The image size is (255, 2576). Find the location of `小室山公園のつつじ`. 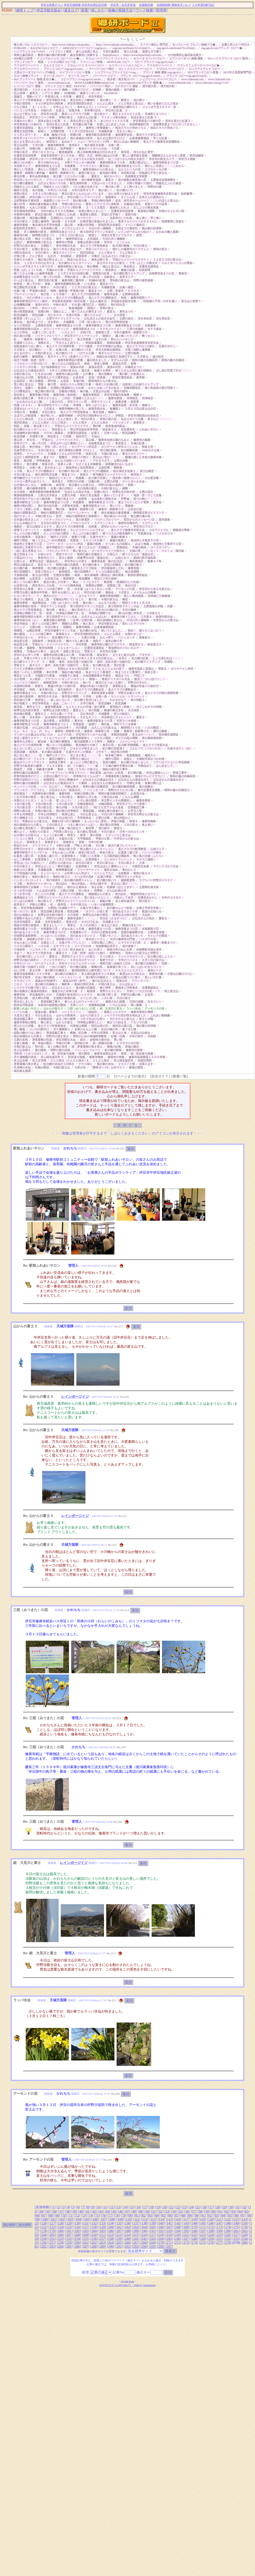

小室山公園のつつじ is located at coordinates (56, 776).